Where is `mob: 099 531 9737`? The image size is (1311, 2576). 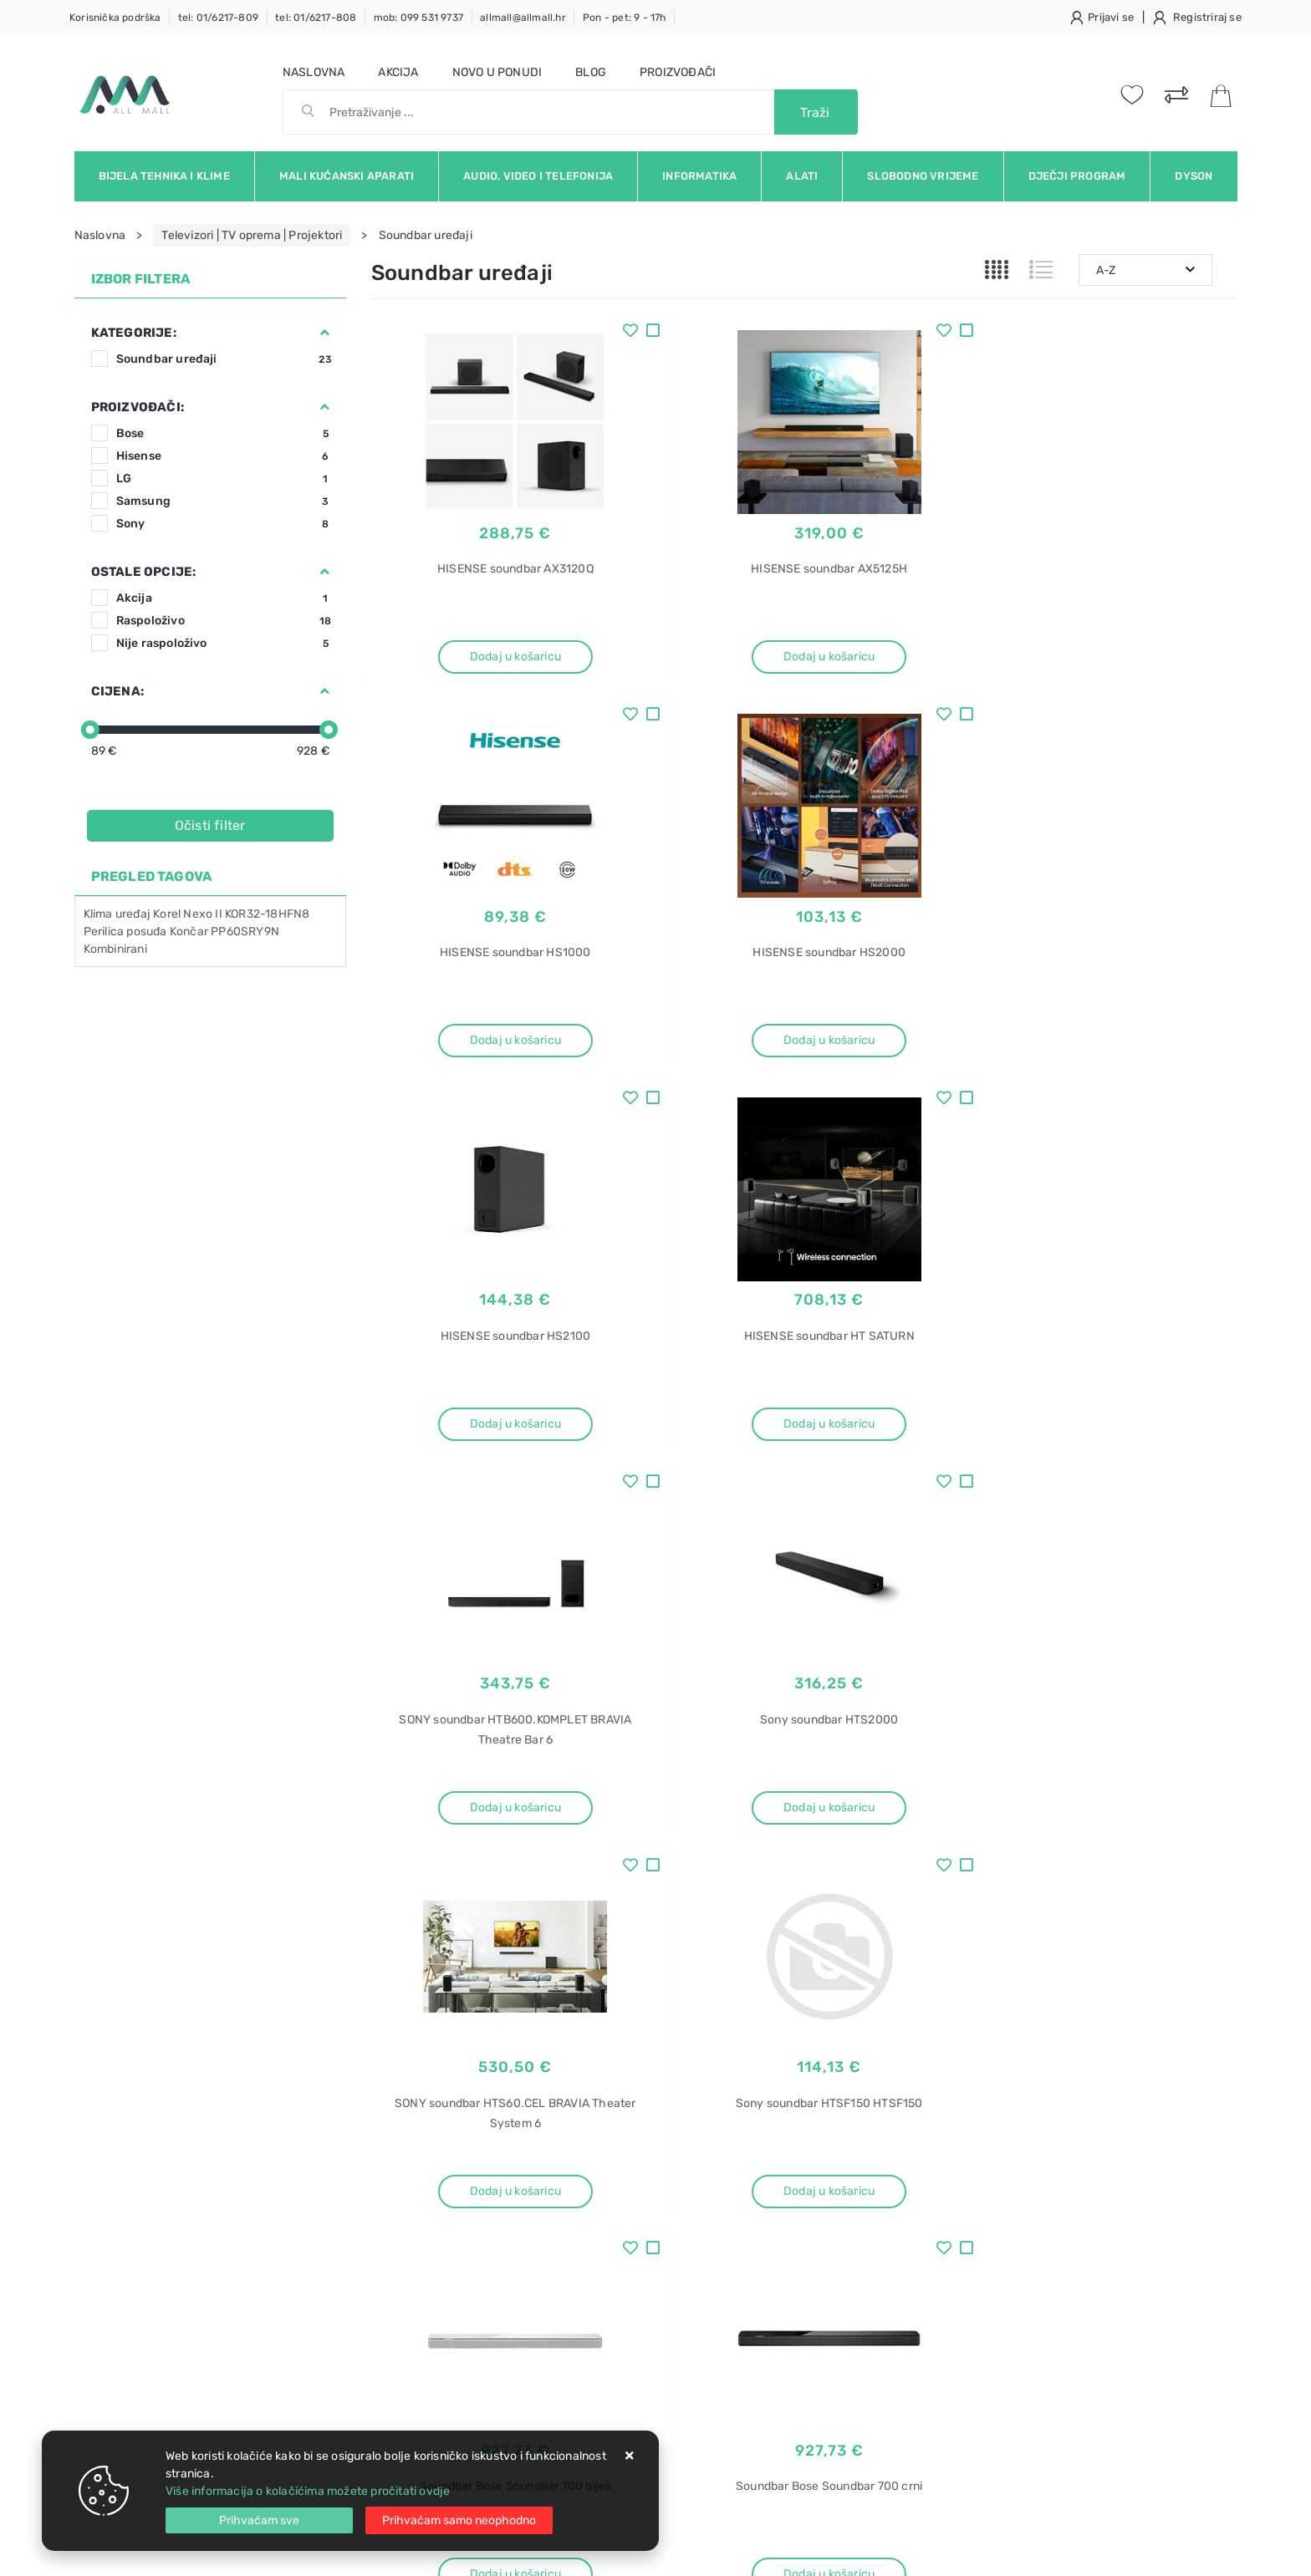
mob: 099 531 9737 is located at coordinates (418, 17).